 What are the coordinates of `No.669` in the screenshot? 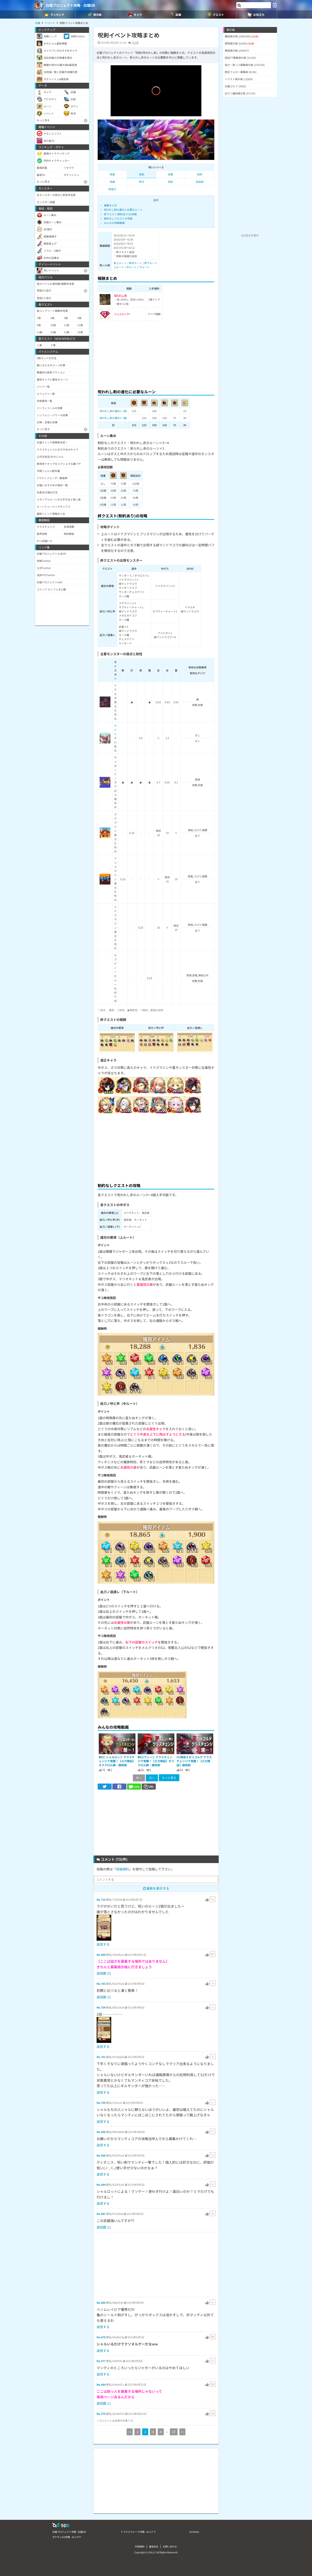 It's located at (101, 1954).